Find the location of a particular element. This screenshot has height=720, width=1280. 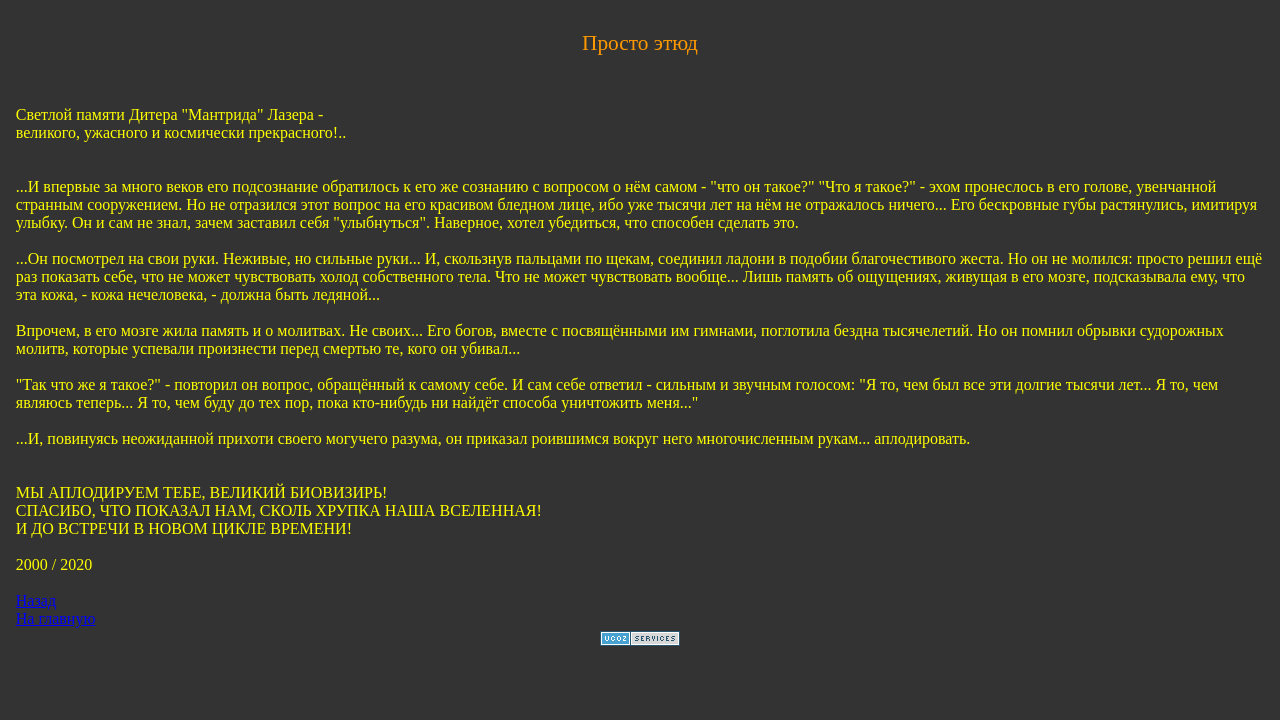

Назад is located at coordinates (36, 600).